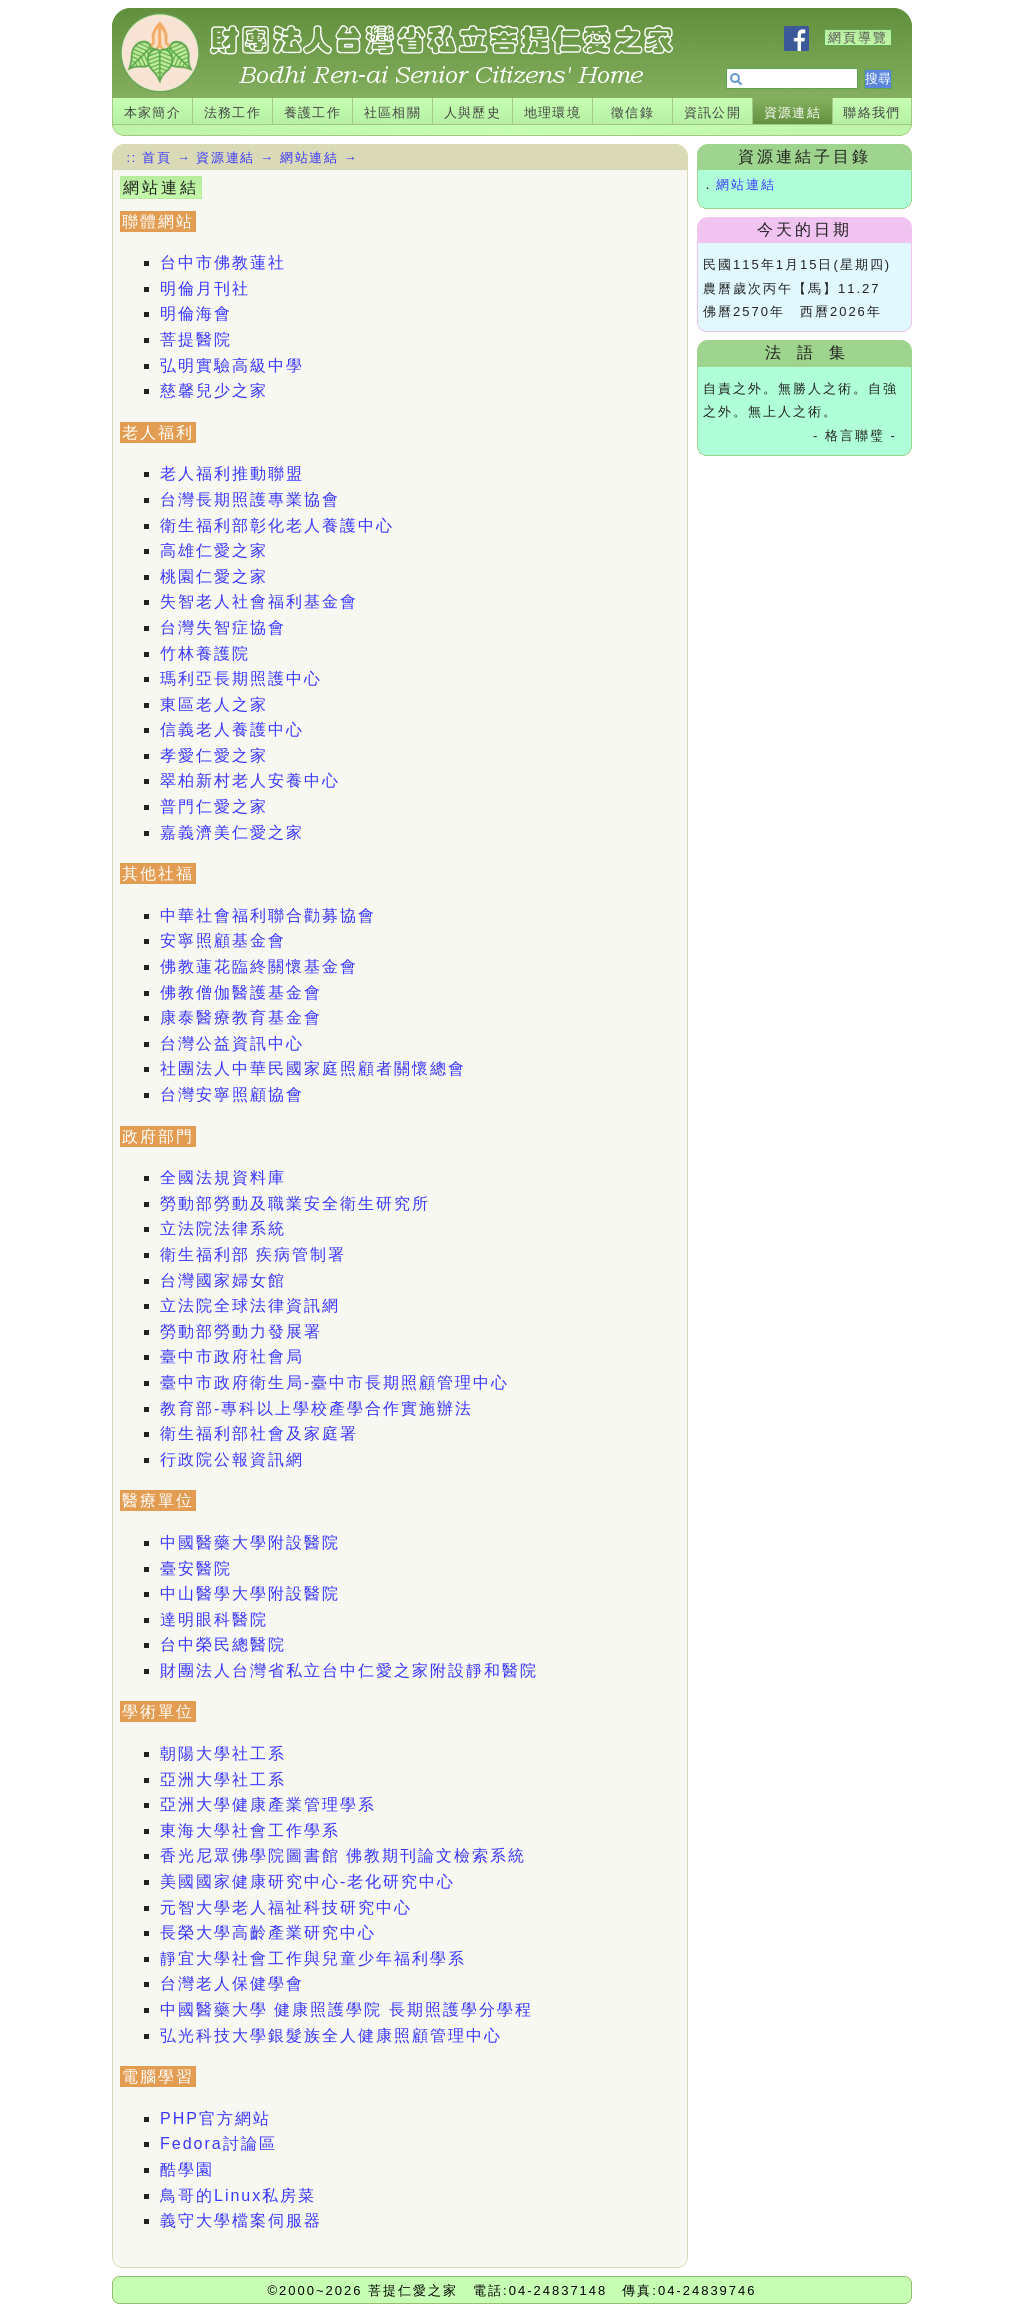  What do you see at coordinates (223, 1177) in the screenshot?
I see `全國法規資料庫` at bounding box center [223, 1177].